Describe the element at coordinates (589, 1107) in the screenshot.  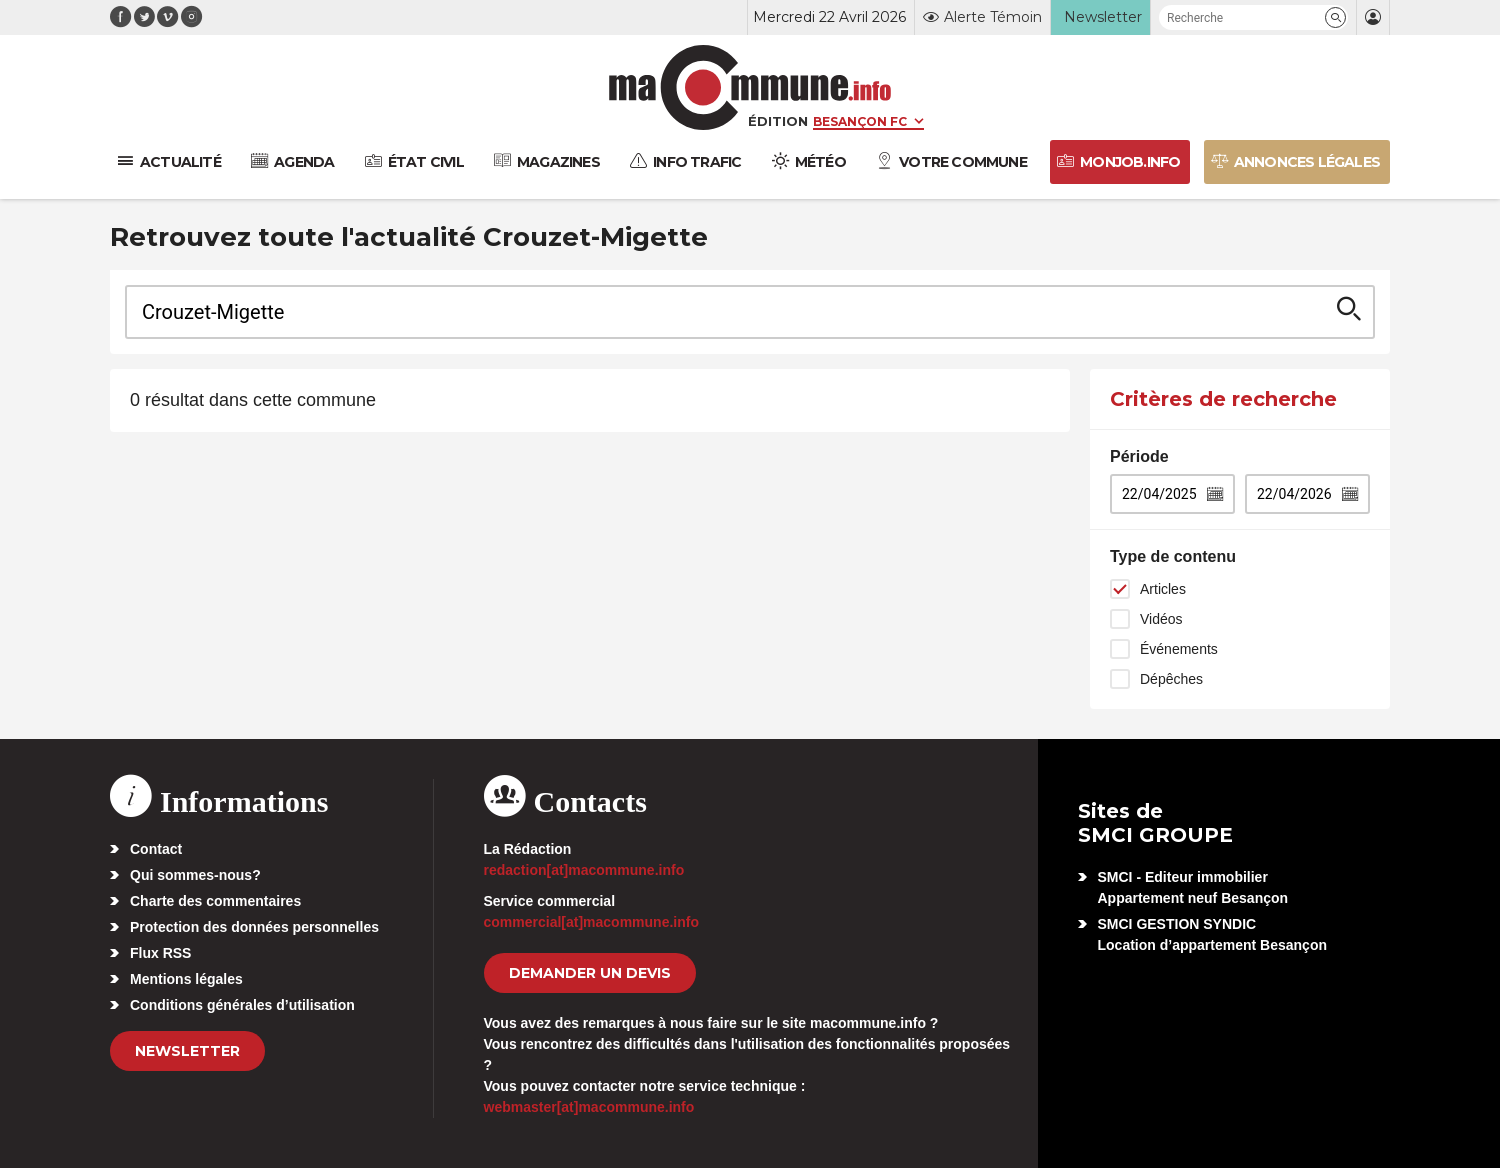
I see `webmaster[at]macommune.info` at that location.